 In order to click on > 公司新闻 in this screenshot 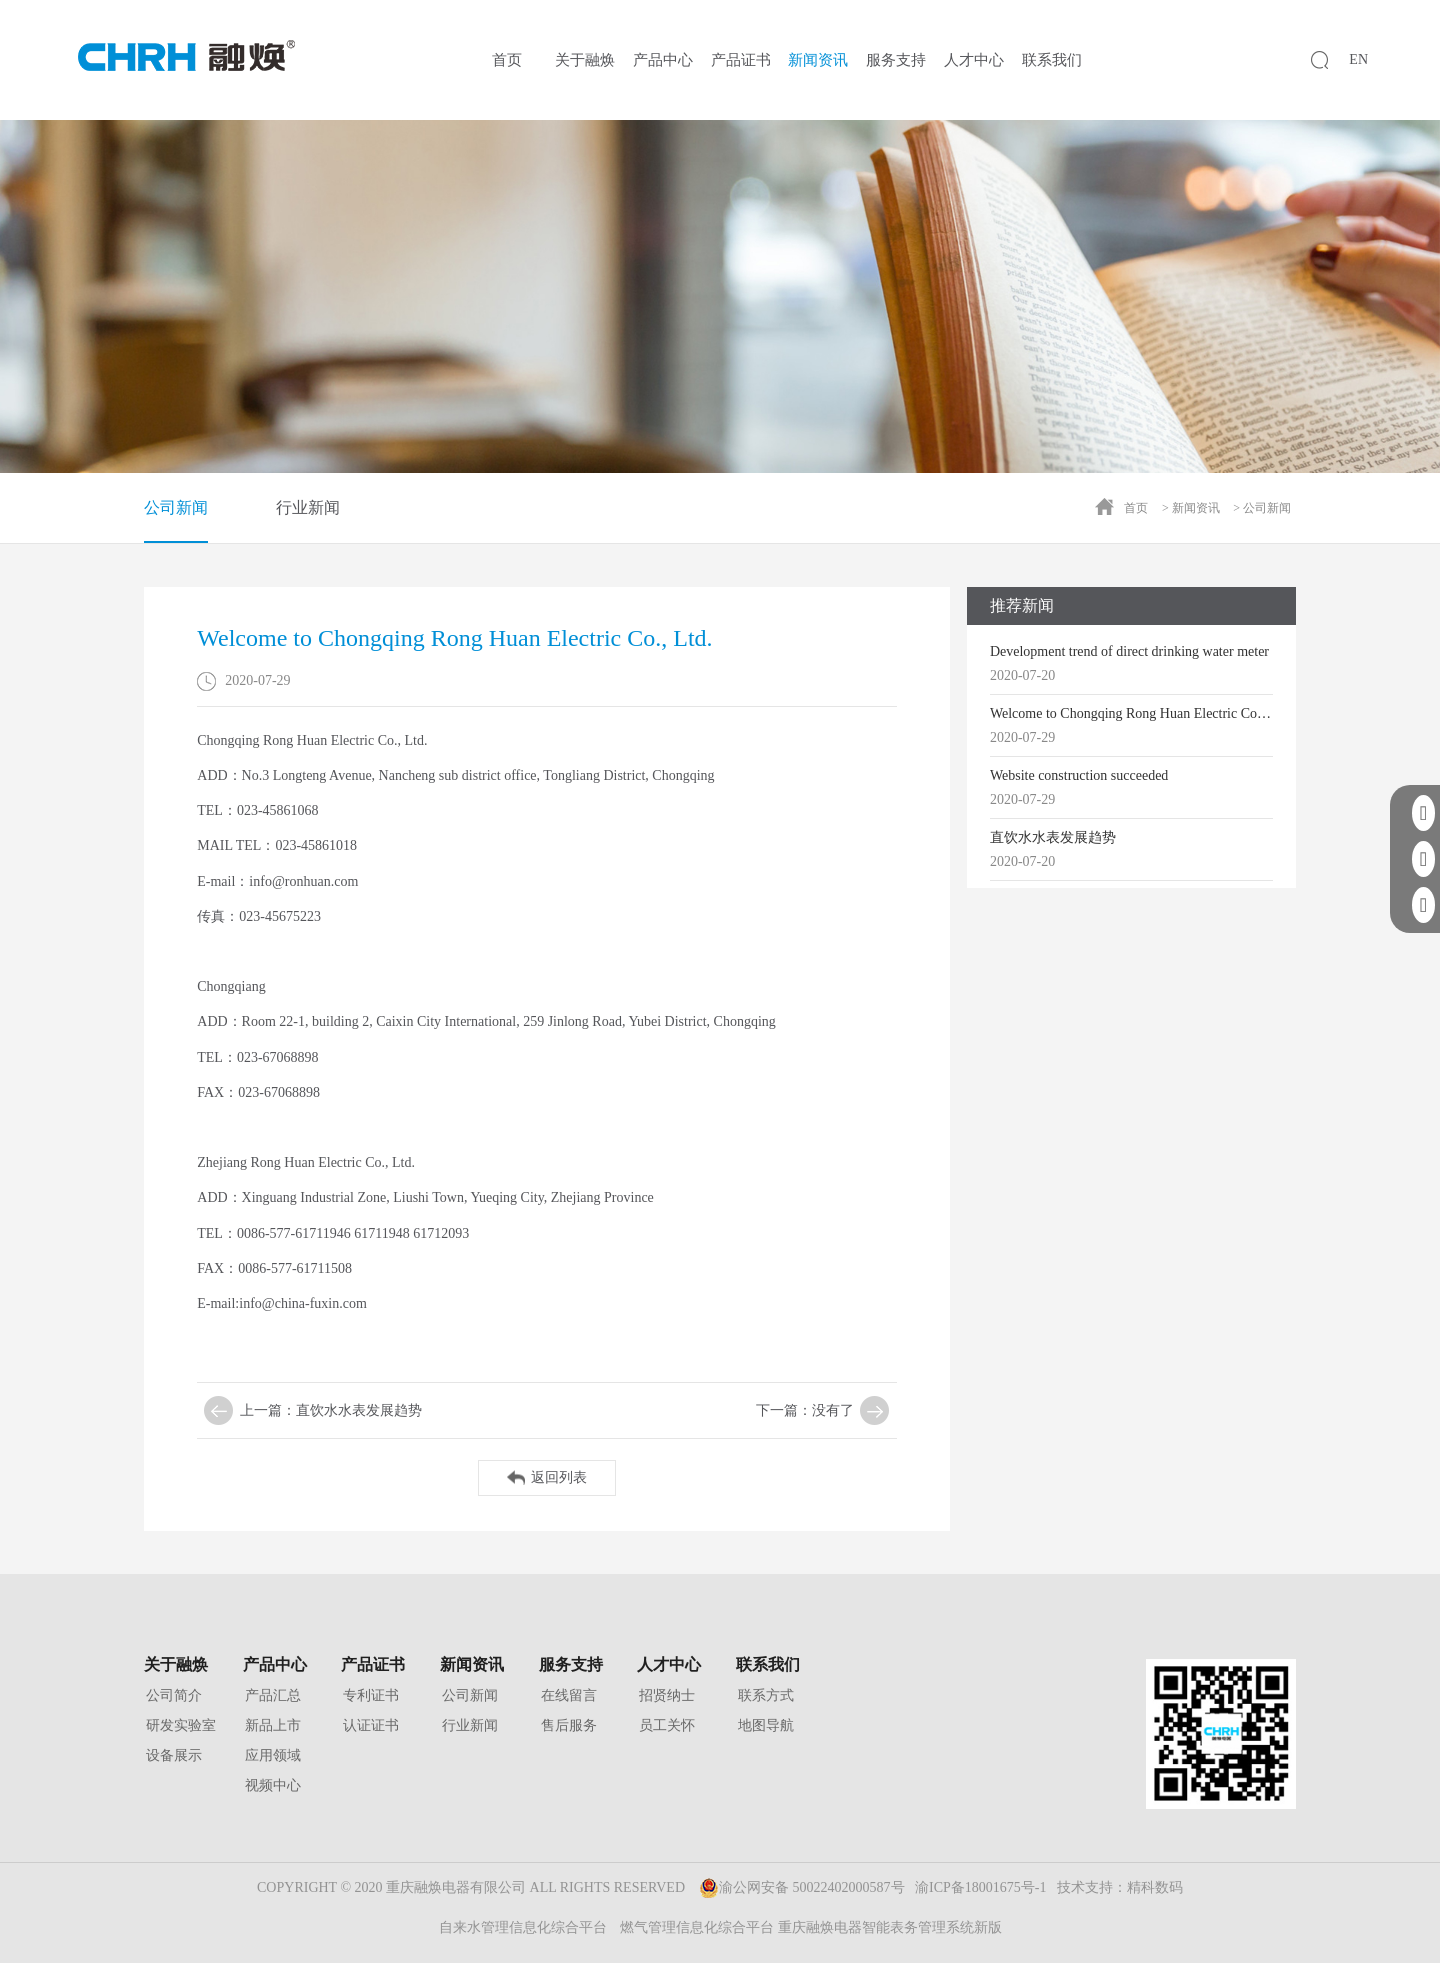, I will do `click(1262, 508)`.